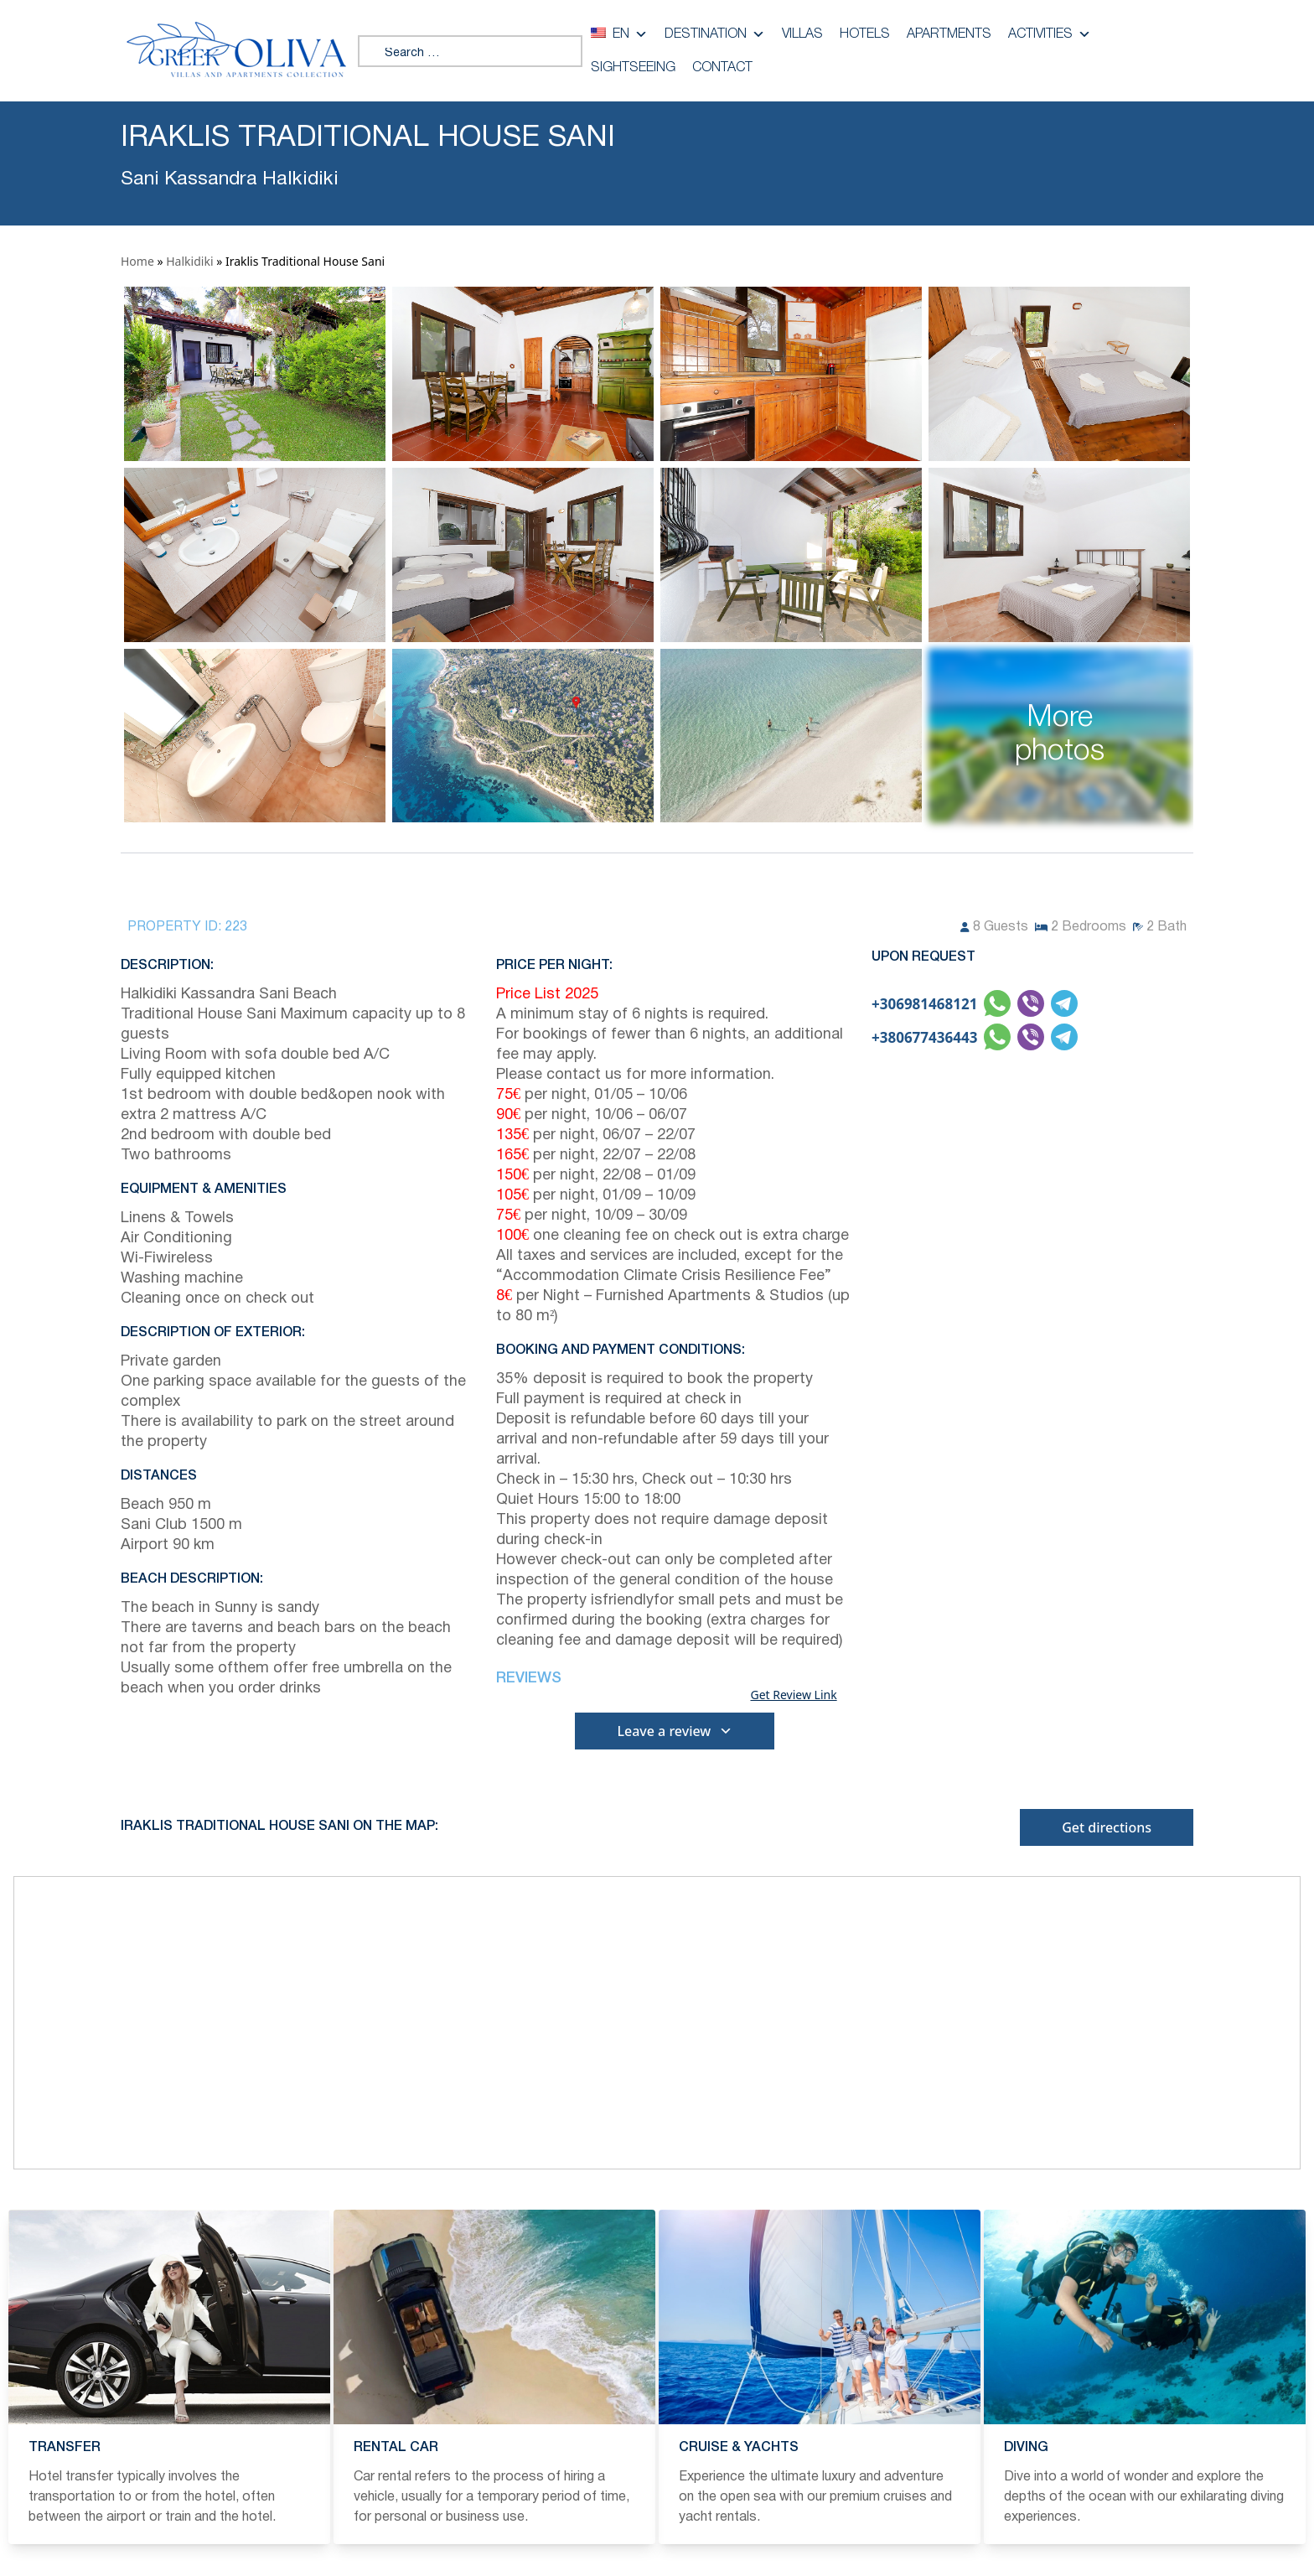  Describe the element at coordinates (633, 68) in the screenshot. I see `Sightseeing` at that location.